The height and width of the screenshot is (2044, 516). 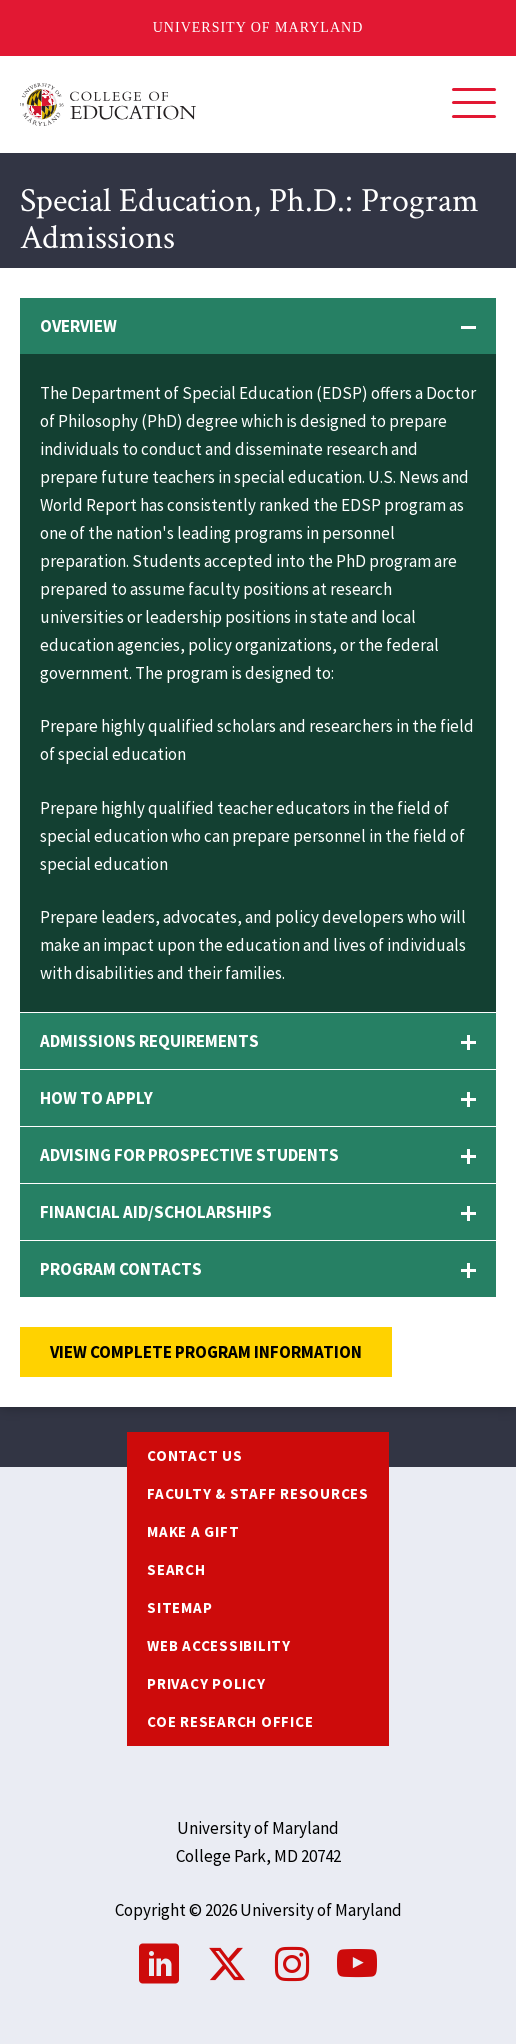 What do you see at coordinates (179, 1607) in the screenshot?
I see `Sitemap` at bounding box center [179, 1607].